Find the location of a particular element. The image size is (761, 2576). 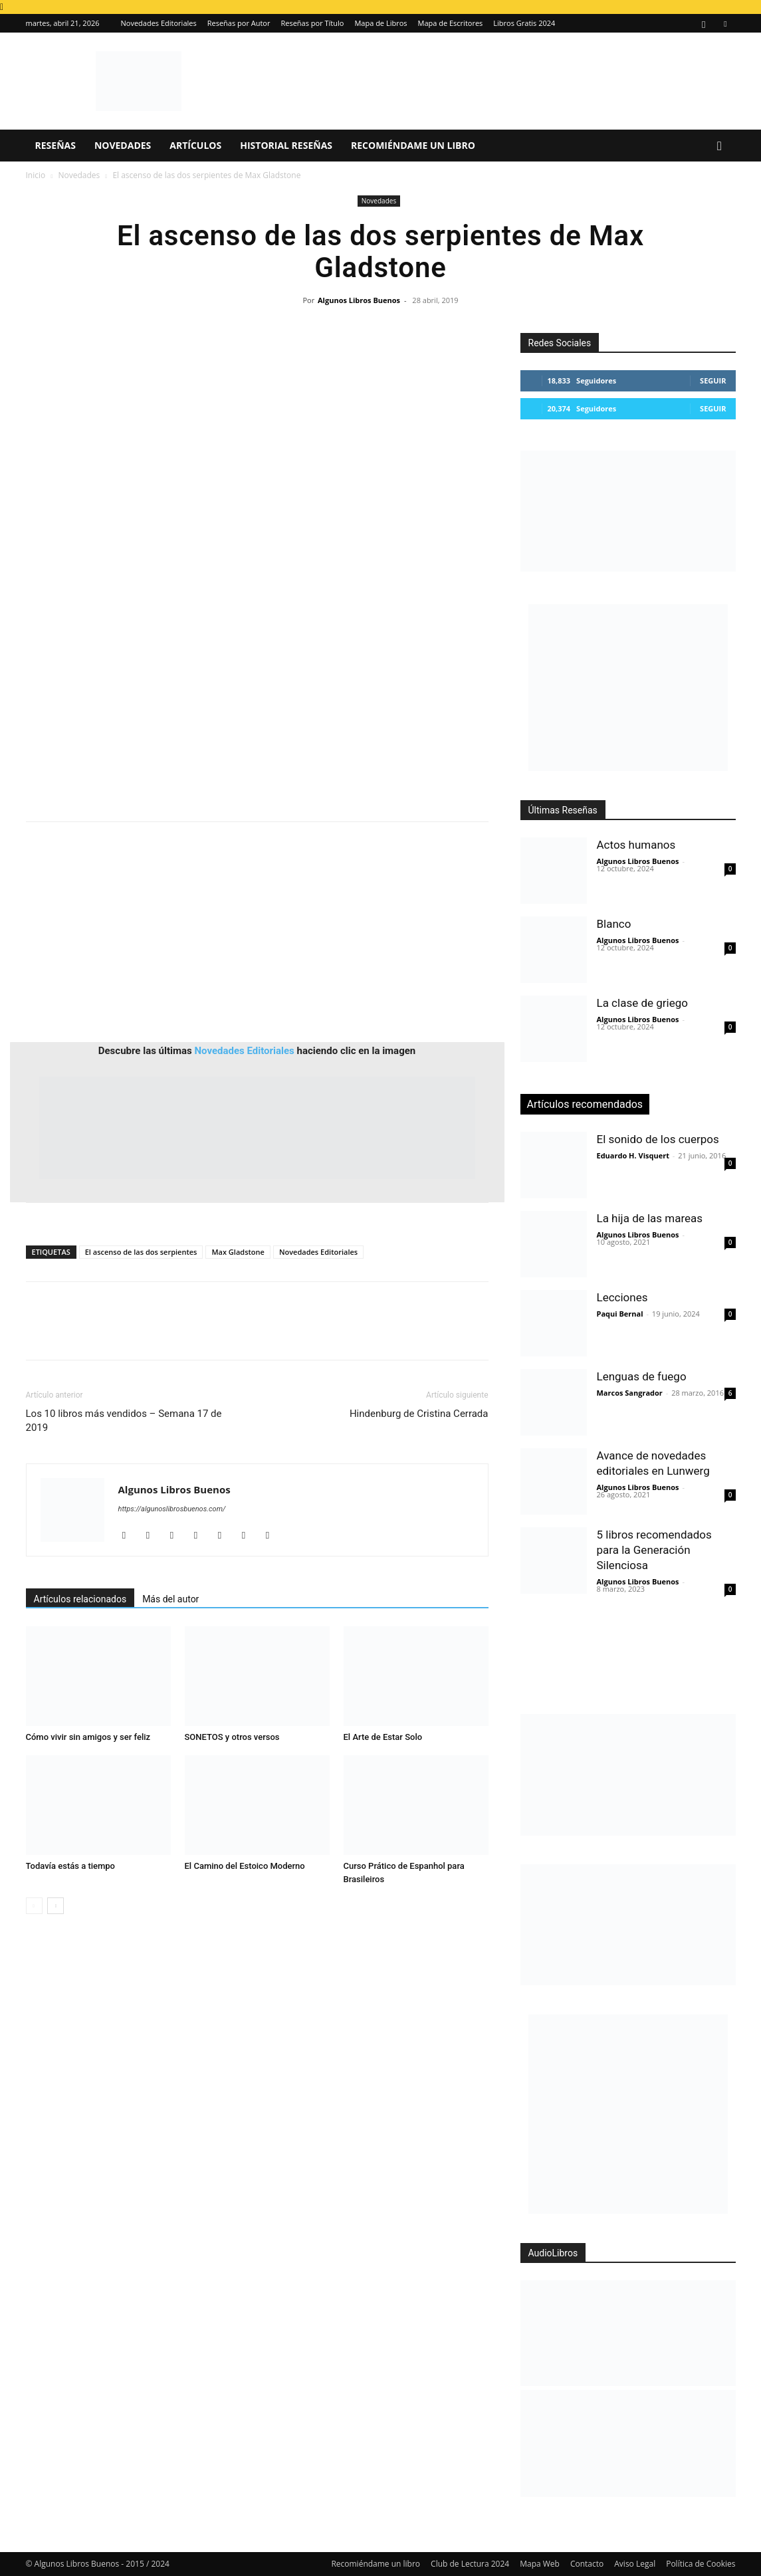

El sonido de los cuerpos is located at coordinates (658, 1139).